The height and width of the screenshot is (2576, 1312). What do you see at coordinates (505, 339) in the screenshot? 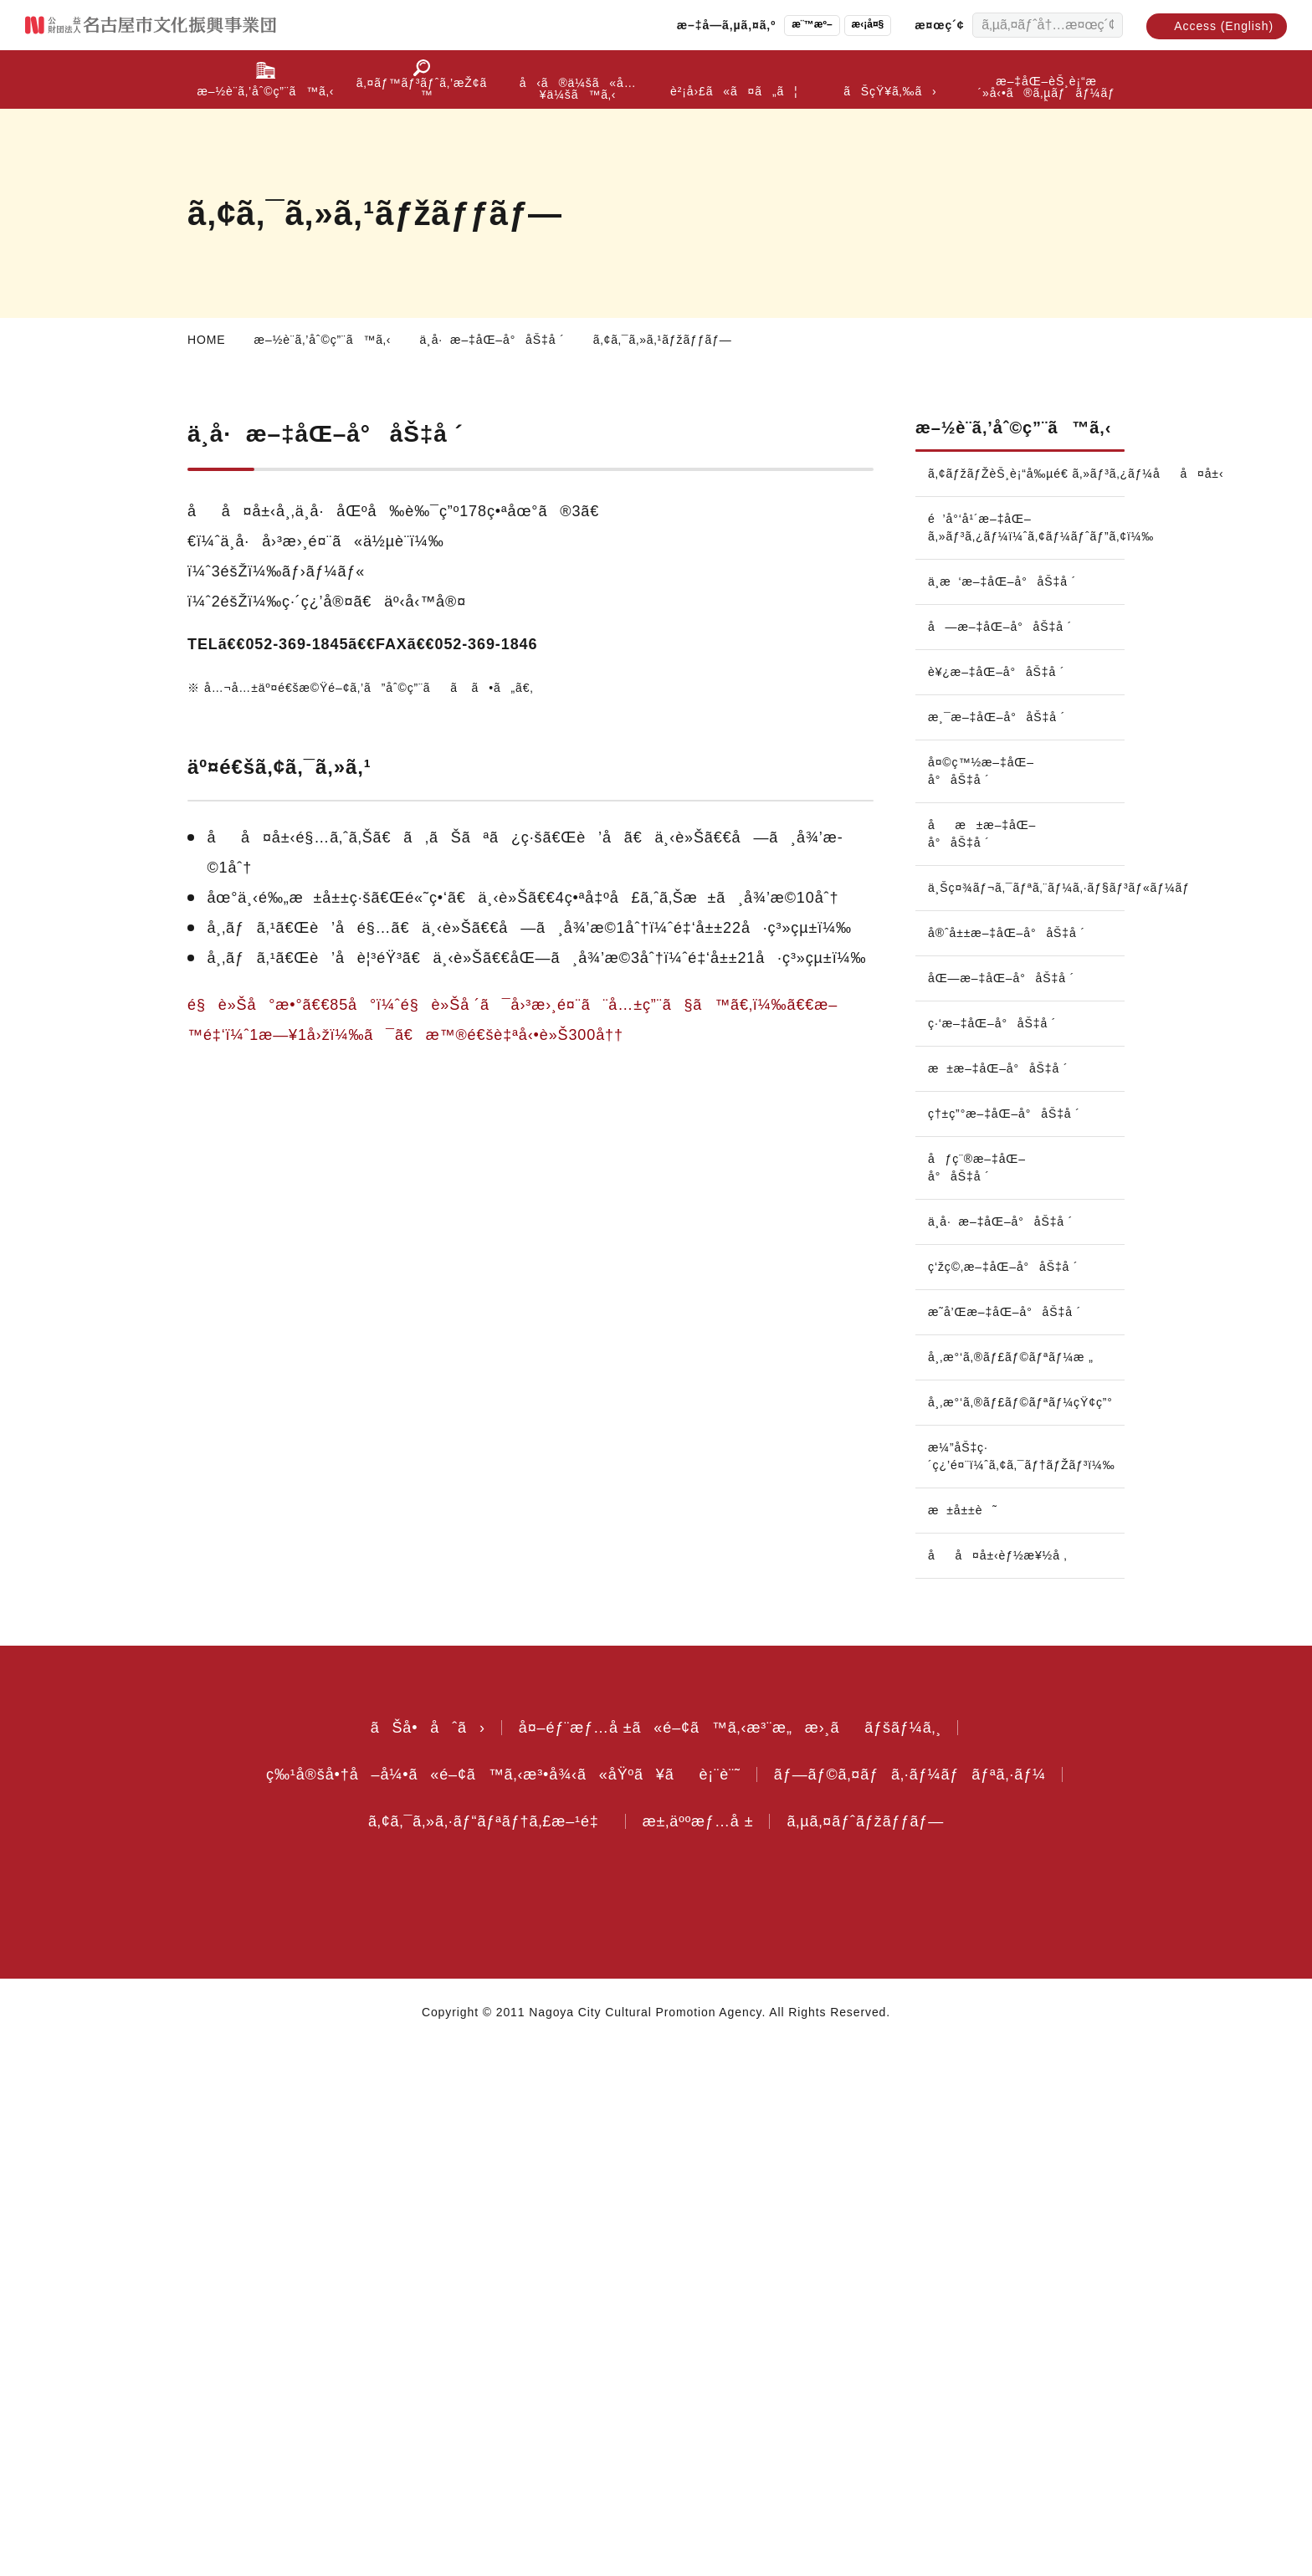
I see `ä¸­å·æ–‡åŒ–å°åŠ‡å ´` at bounding box center [505, 339].